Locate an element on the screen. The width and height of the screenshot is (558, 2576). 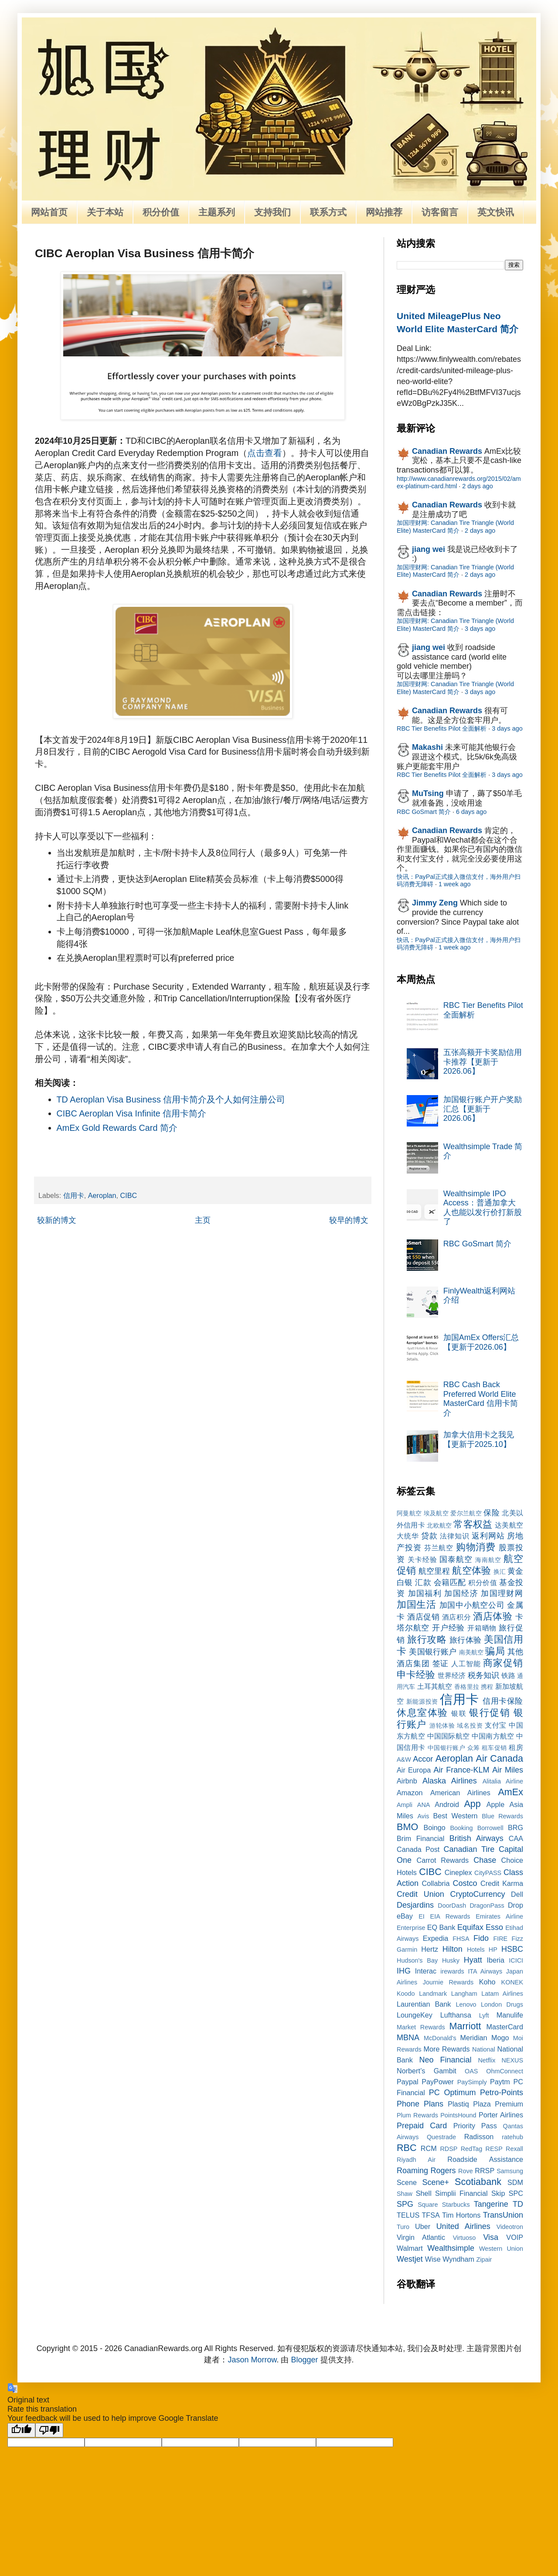
Canada Post is located at coordinates (418, 1849).